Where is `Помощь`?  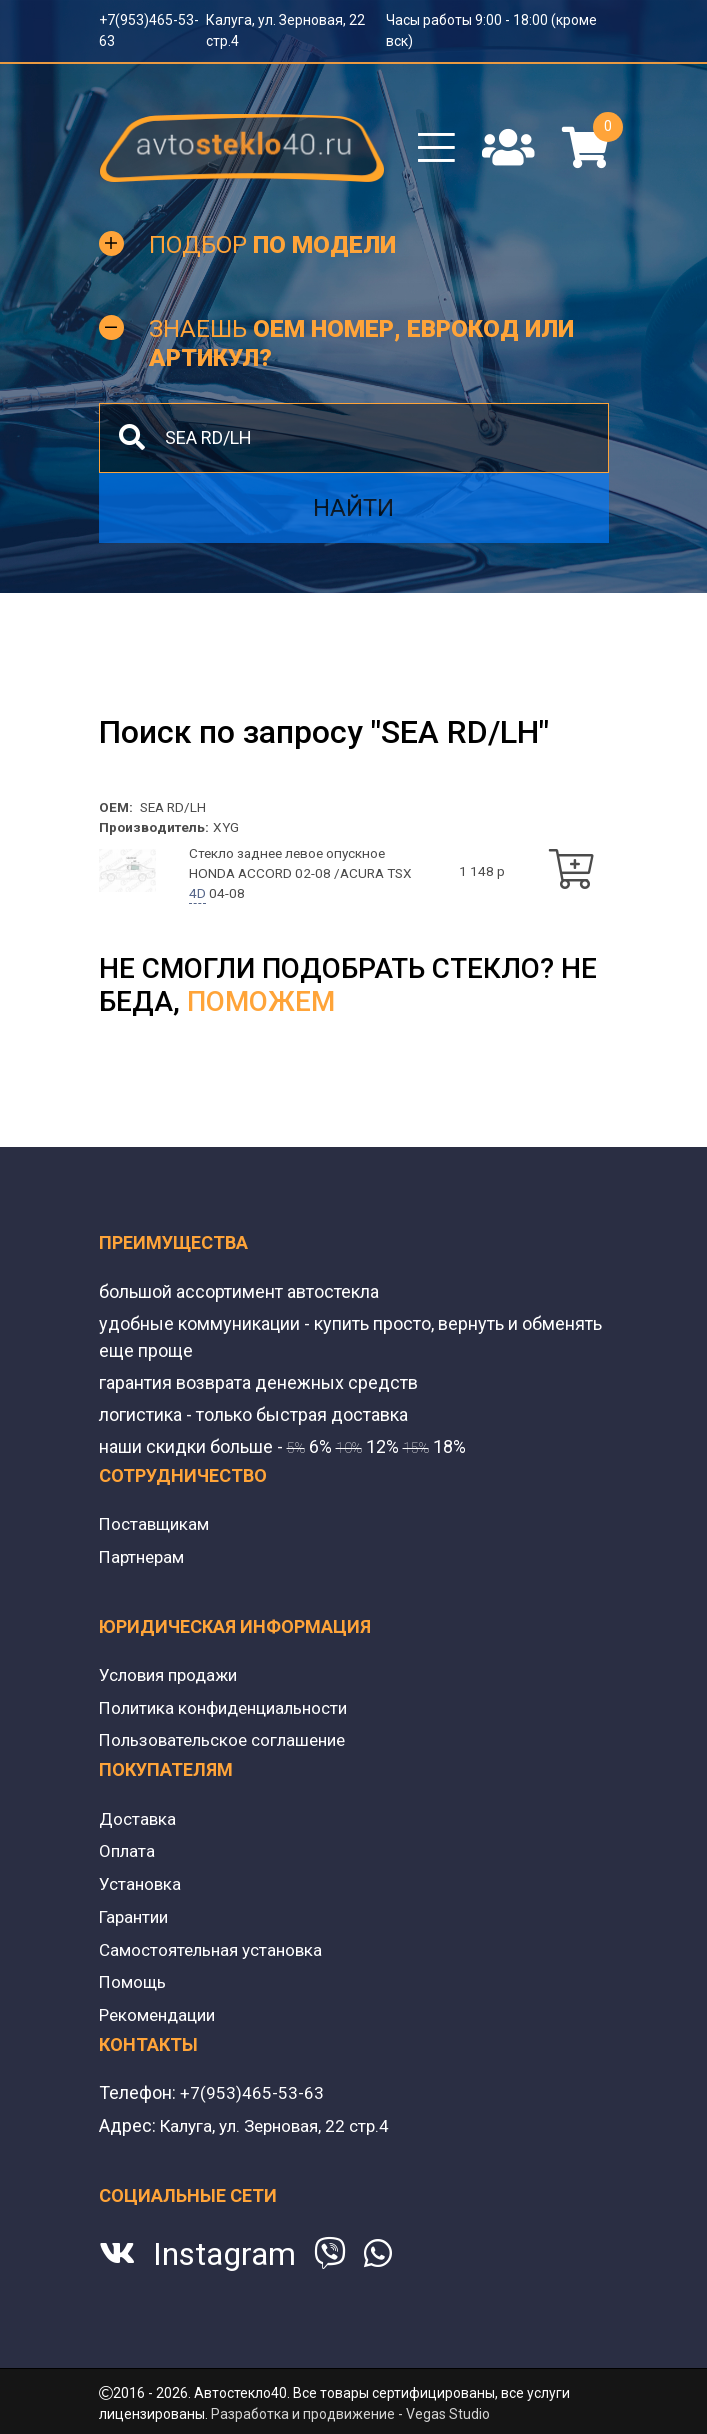 Помощь is located at coordinates (134, 1985).